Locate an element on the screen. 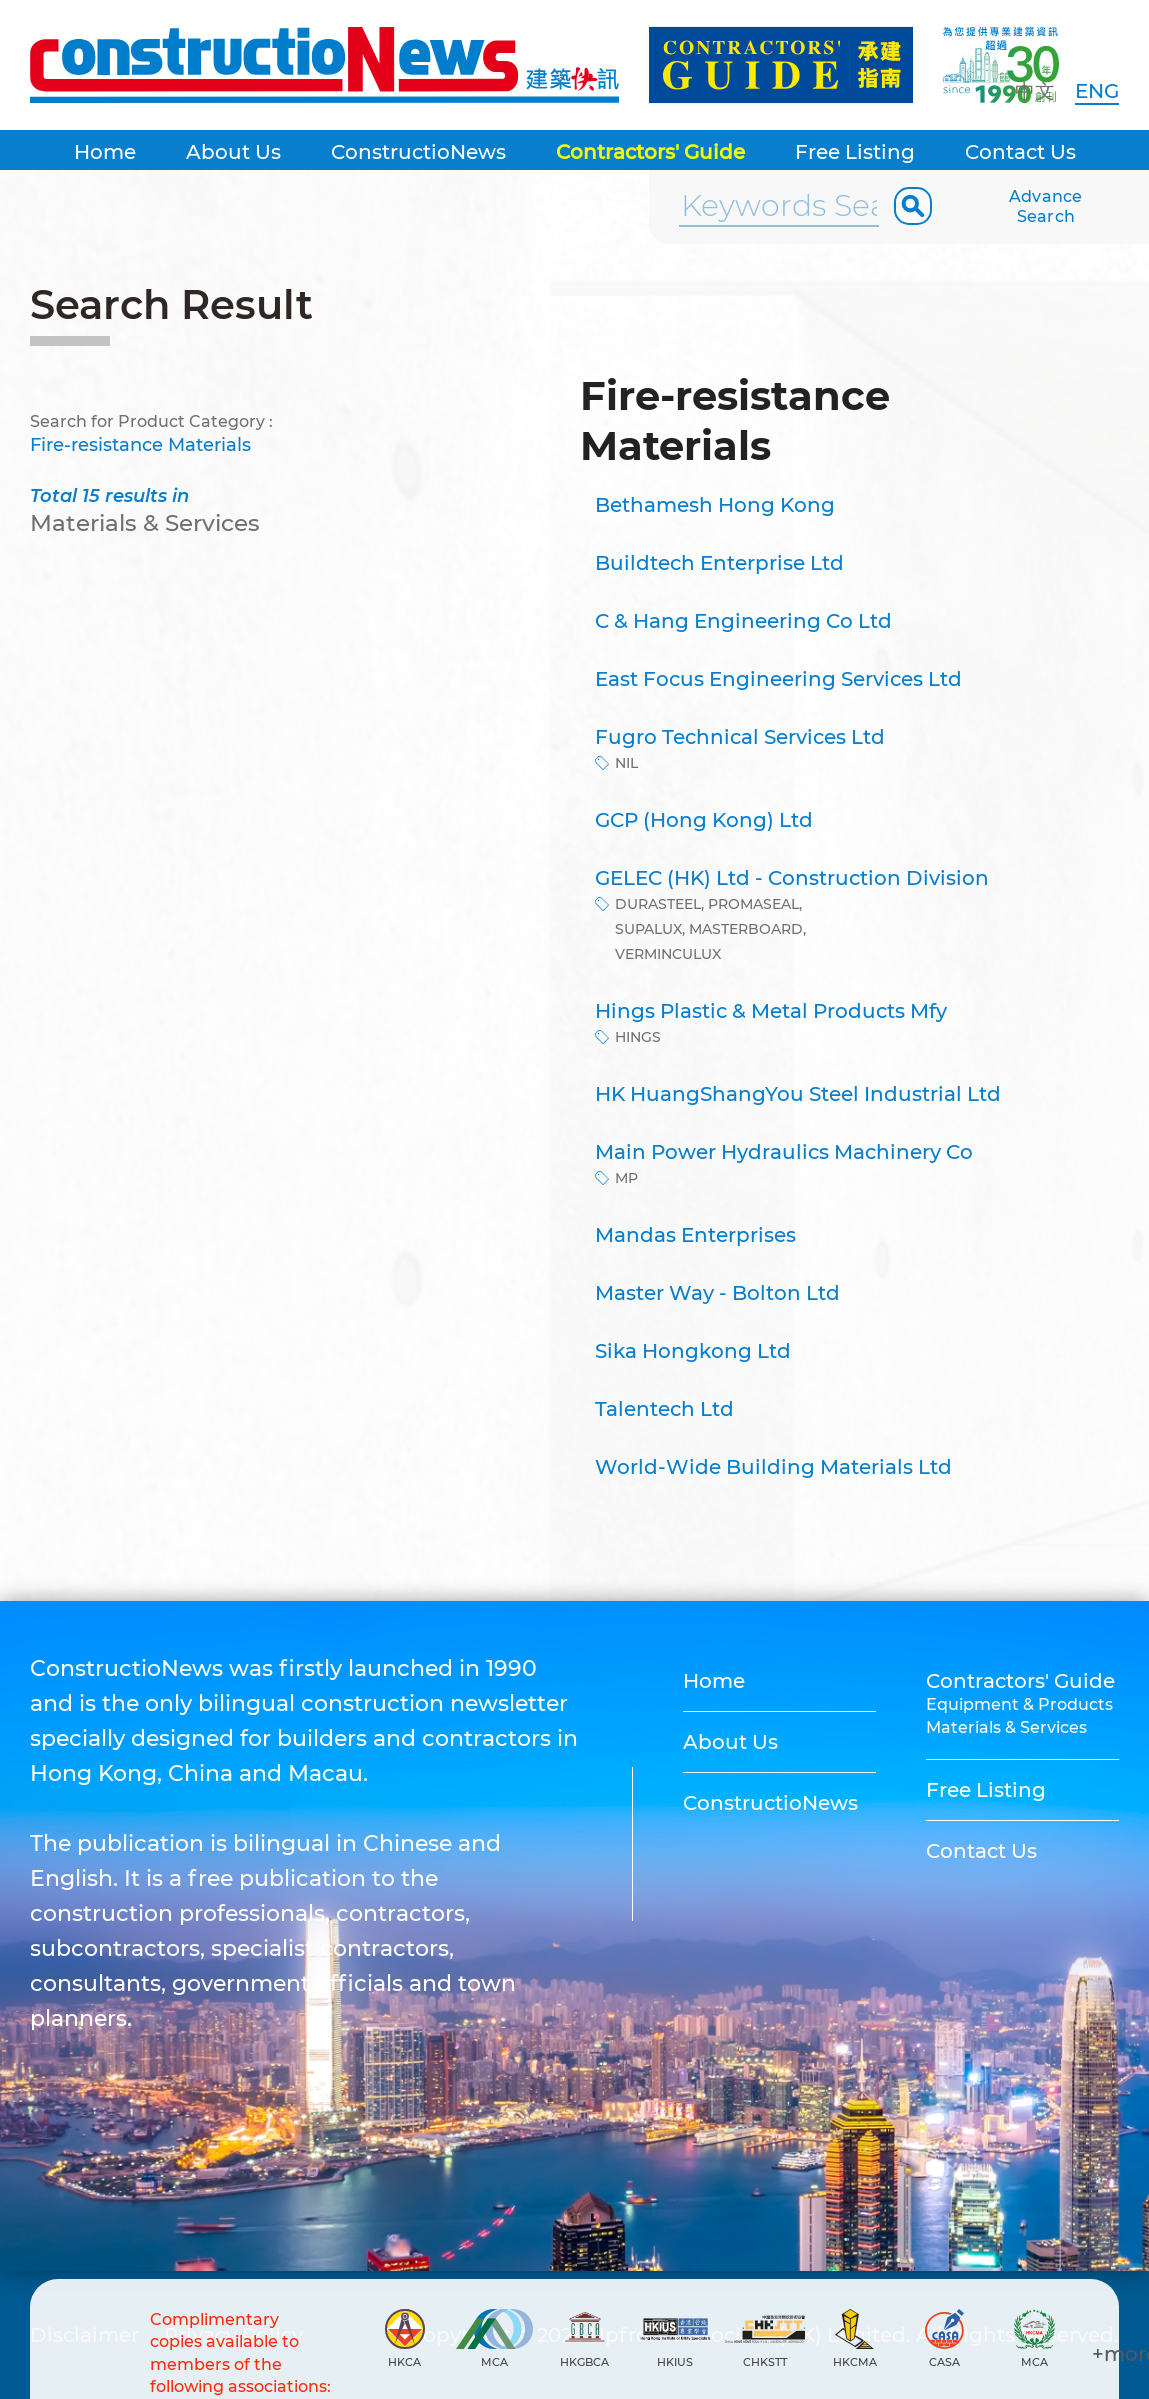 Image resolution: width=1149 pixels, height=2399 pixels. Contact Us is located at coordinates (1020, 152).